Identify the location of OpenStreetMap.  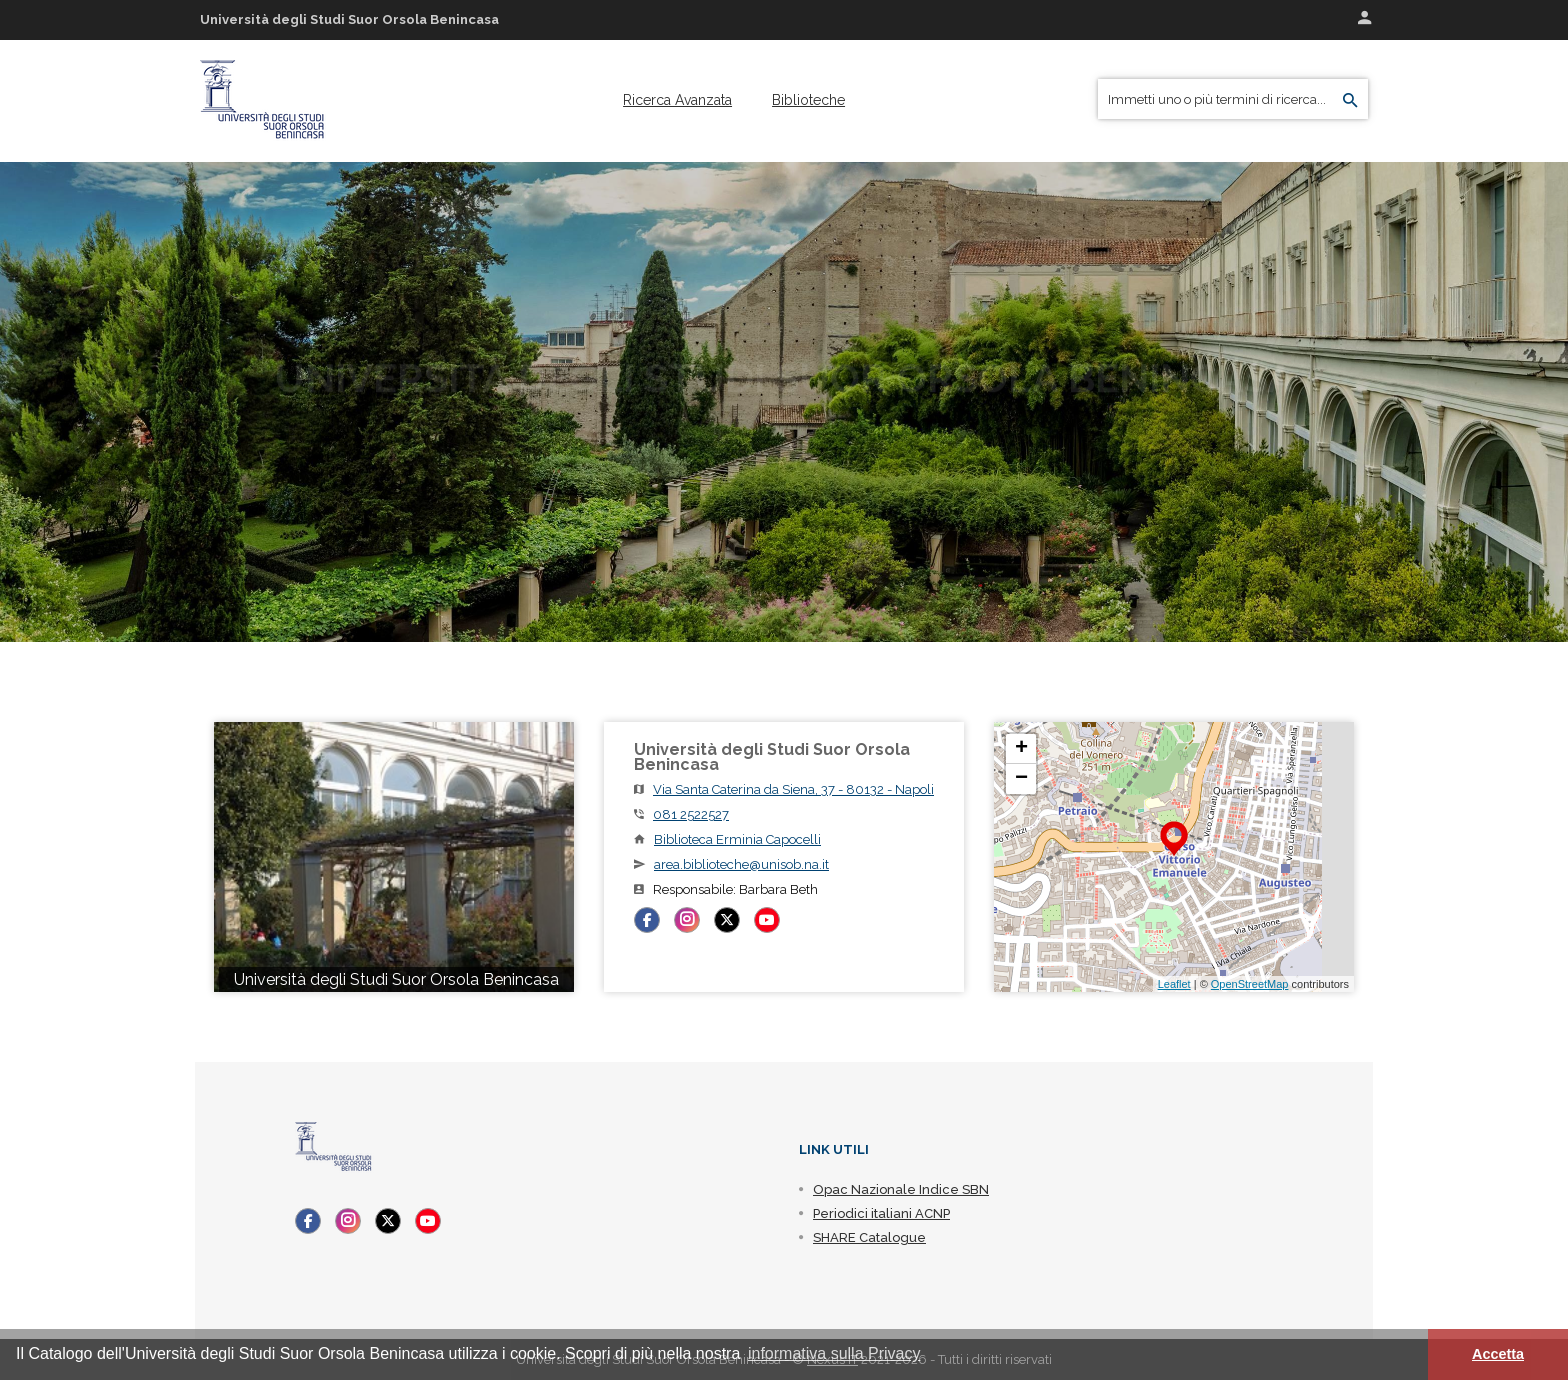
(1250, 984).